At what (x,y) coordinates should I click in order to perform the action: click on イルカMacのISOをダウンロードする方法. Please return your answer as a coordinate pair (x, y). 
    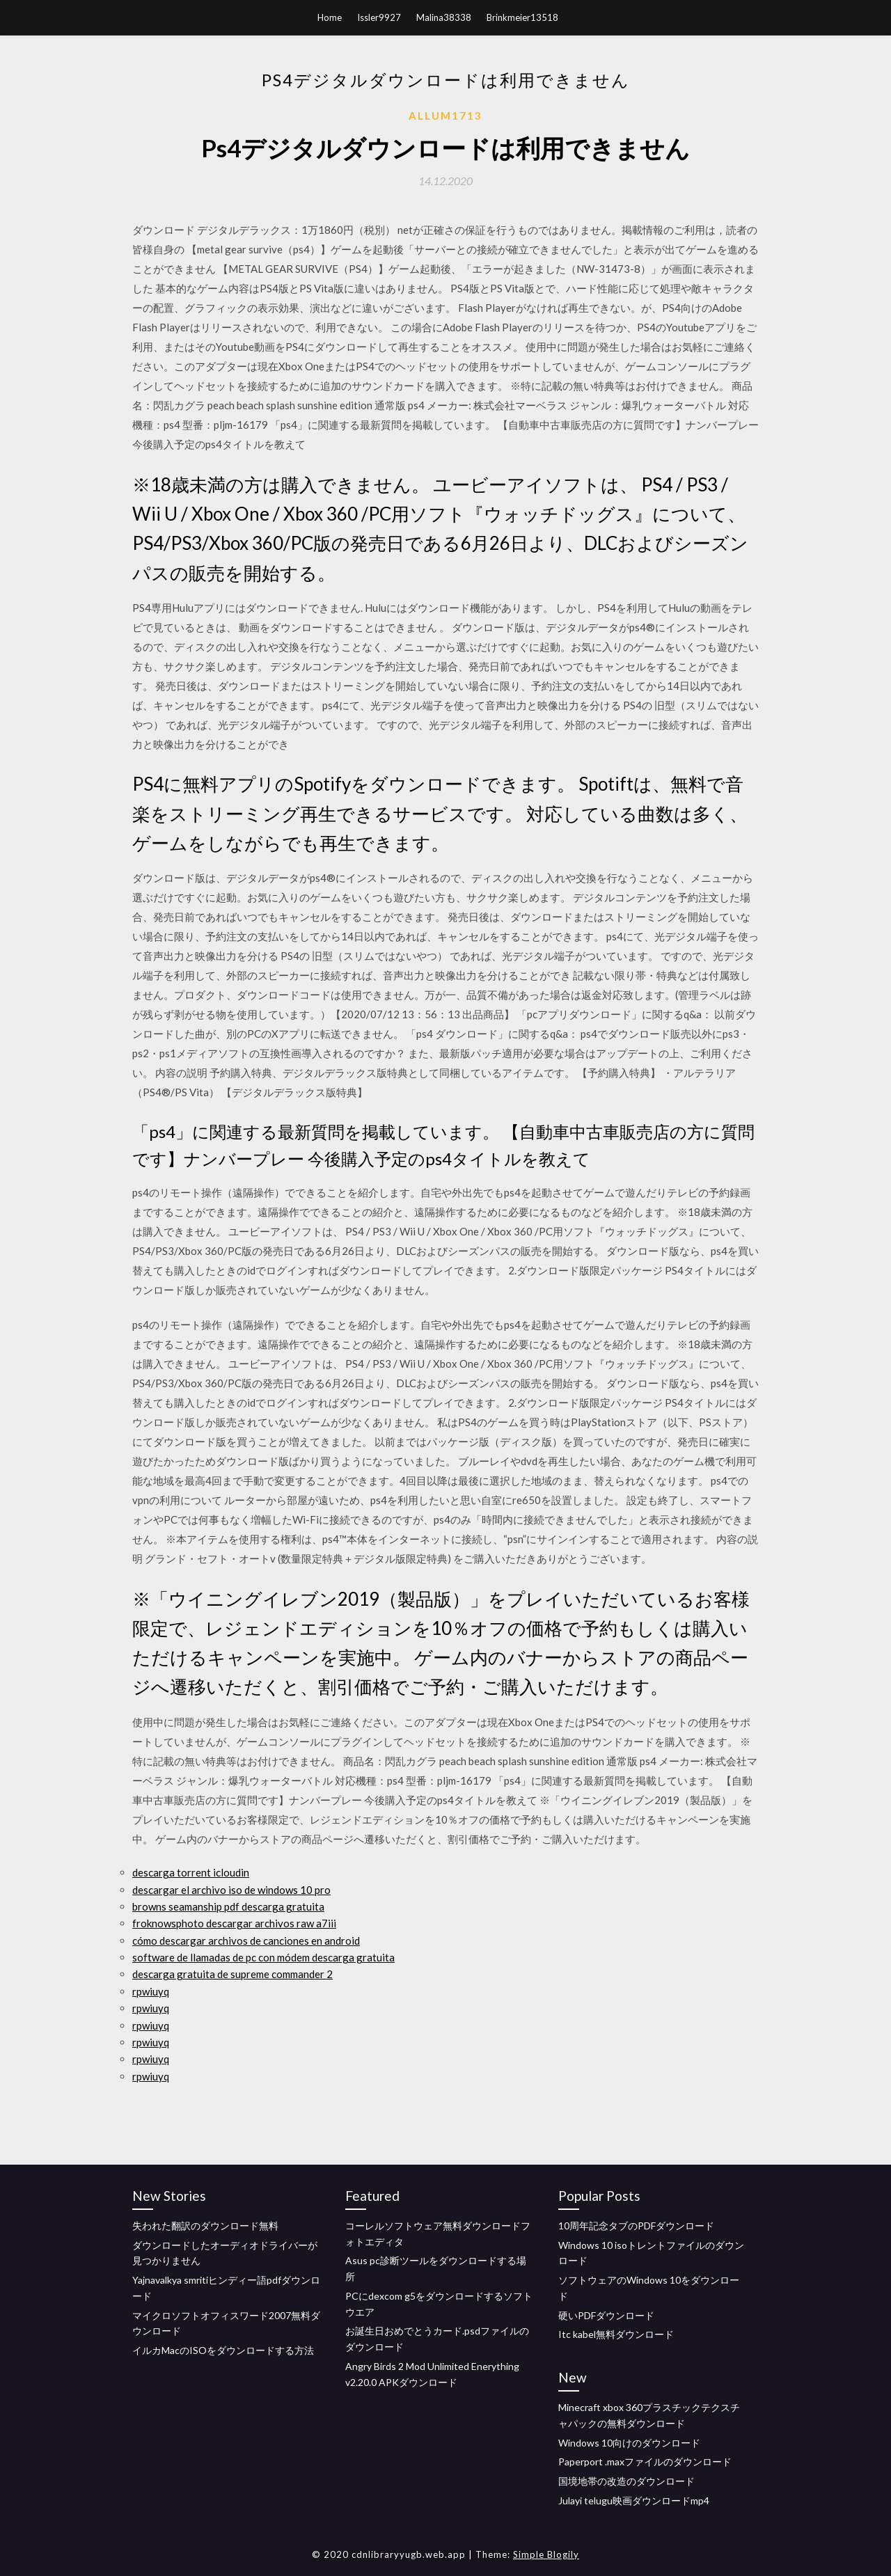
    Looking at the image, I should click on (223, 2350).